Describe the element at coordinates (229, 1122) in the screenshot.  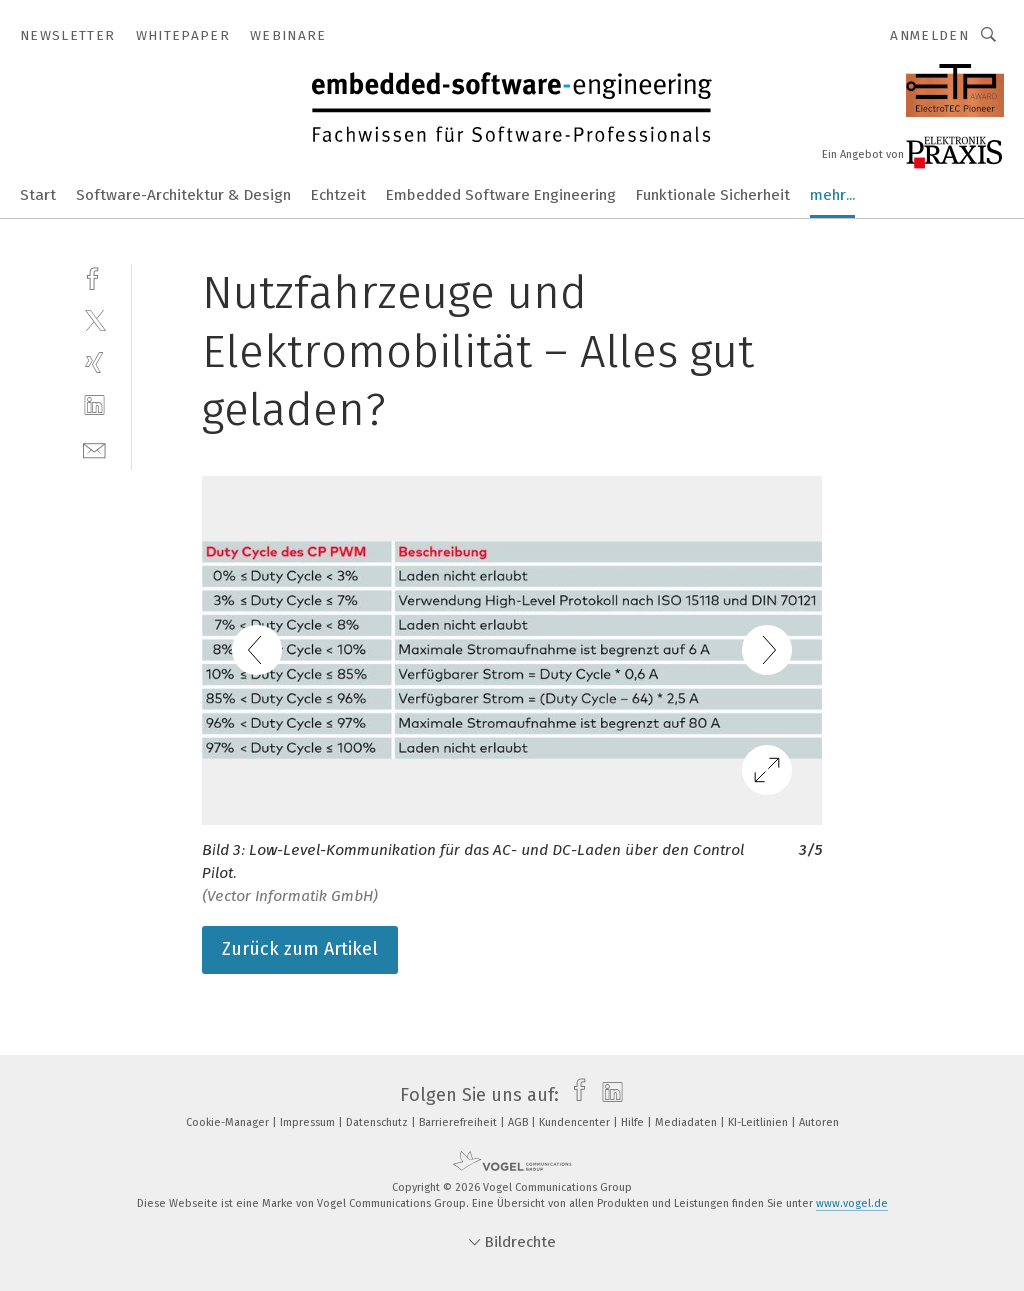
I see `Cookie-Manager` at that location.